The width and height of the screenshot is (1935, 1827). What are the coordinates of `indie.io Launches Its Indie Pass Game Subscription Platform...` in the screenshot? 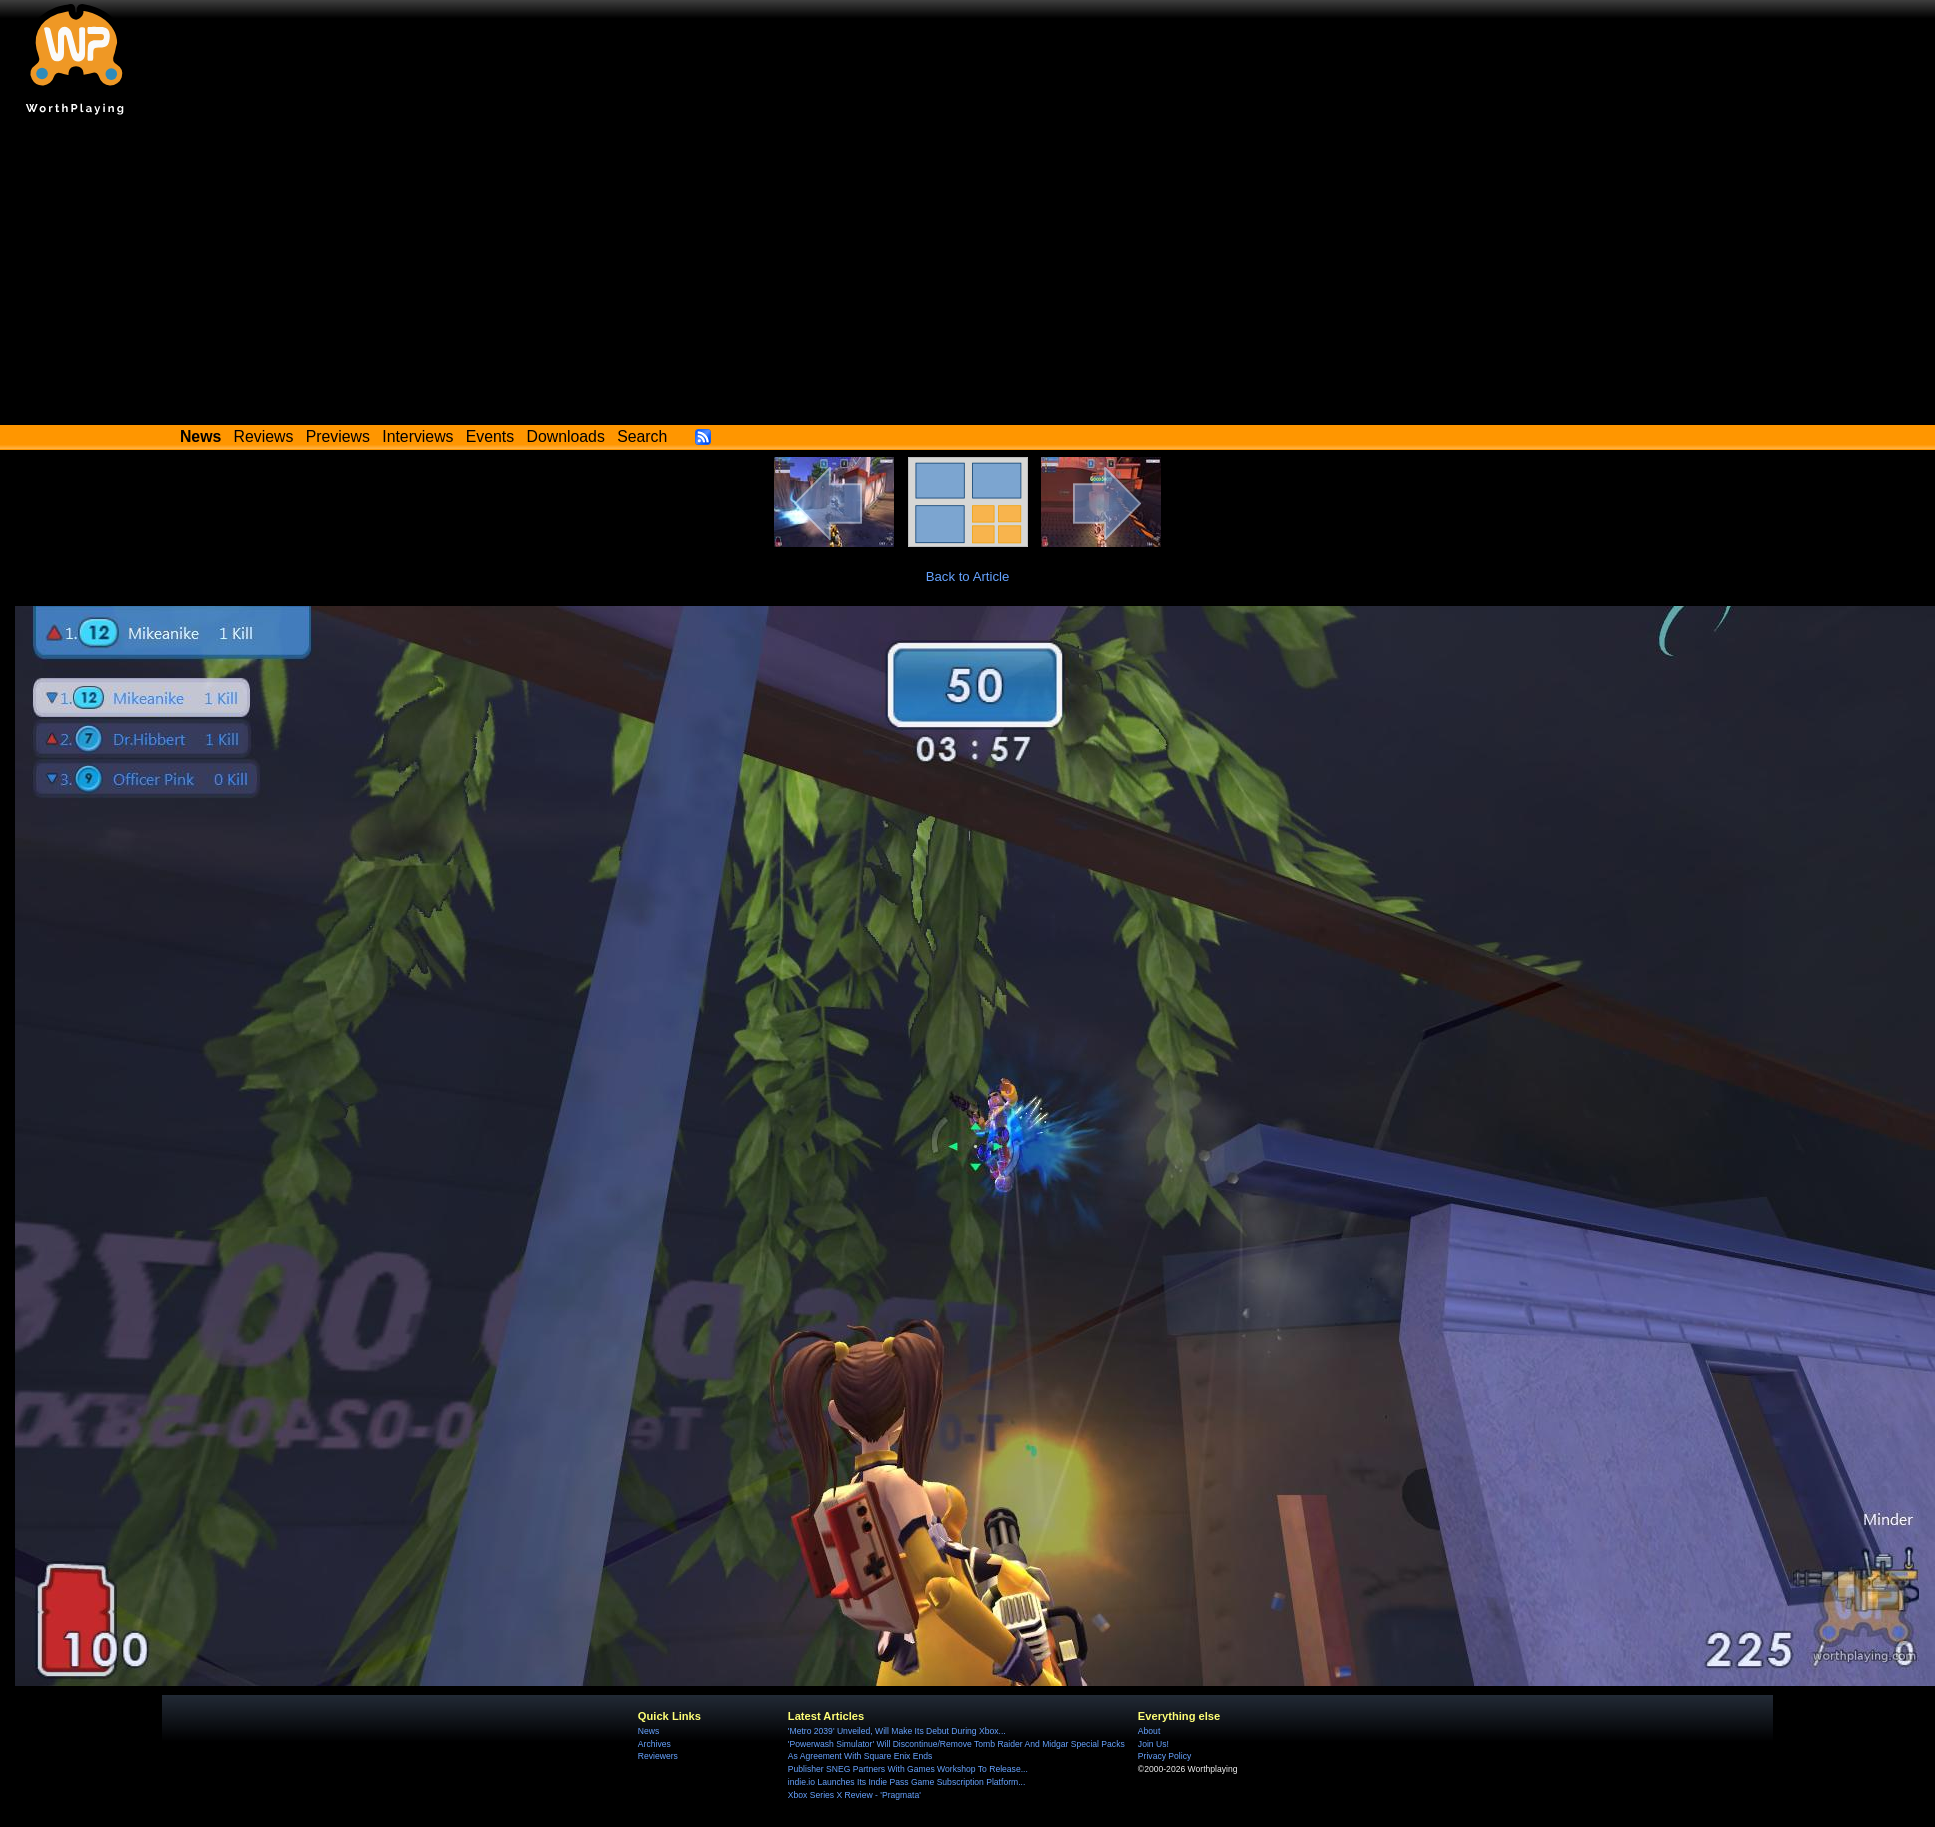 It's located at (906, 1782).